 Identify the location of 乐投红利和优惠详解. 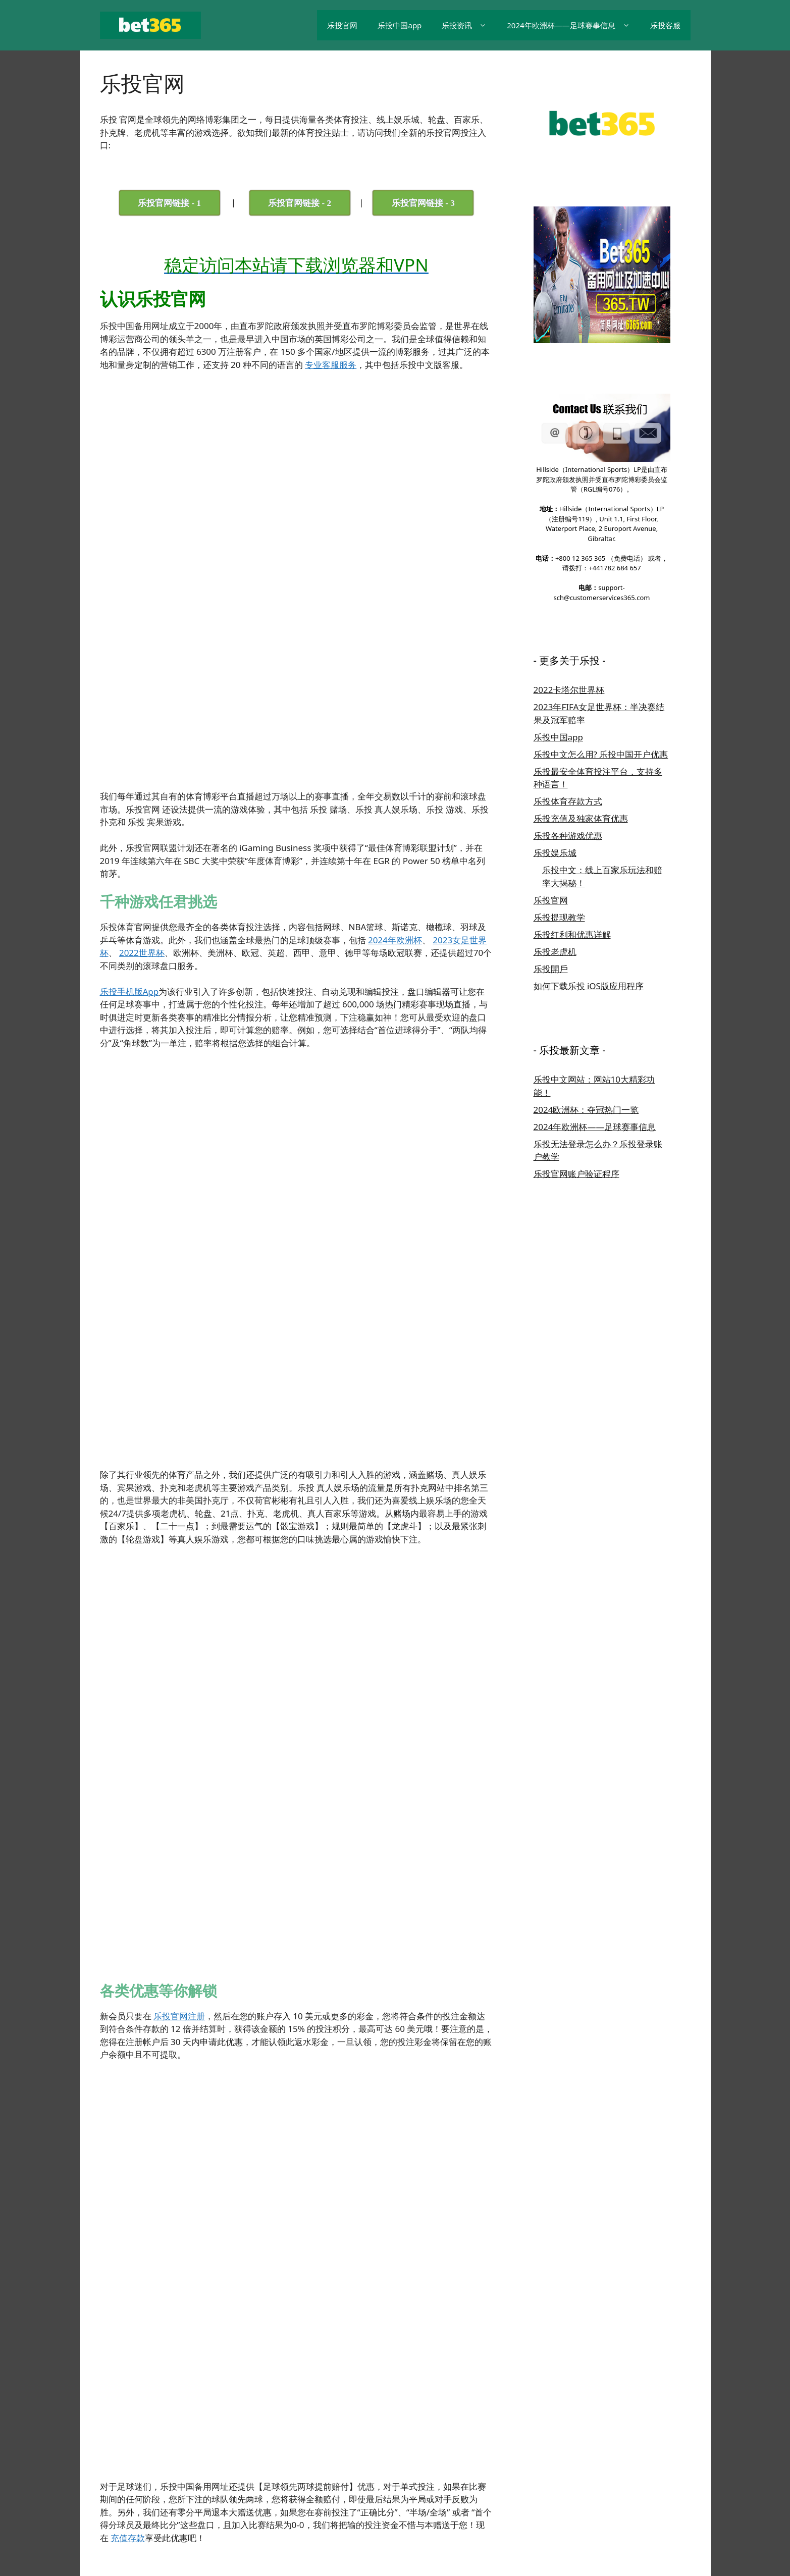
(572, 934).